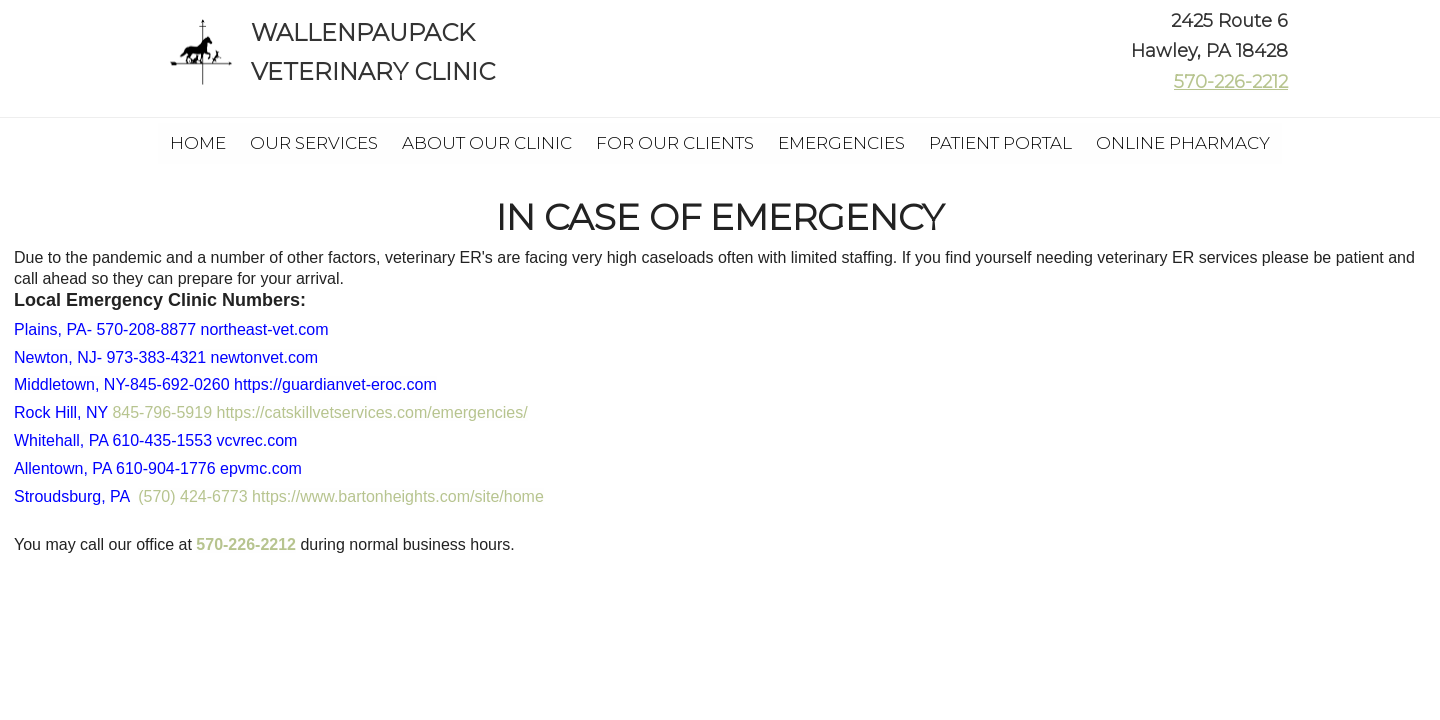  Describe the element at coordinates (198, 143) in the screenshot. I see `Home` at that location.